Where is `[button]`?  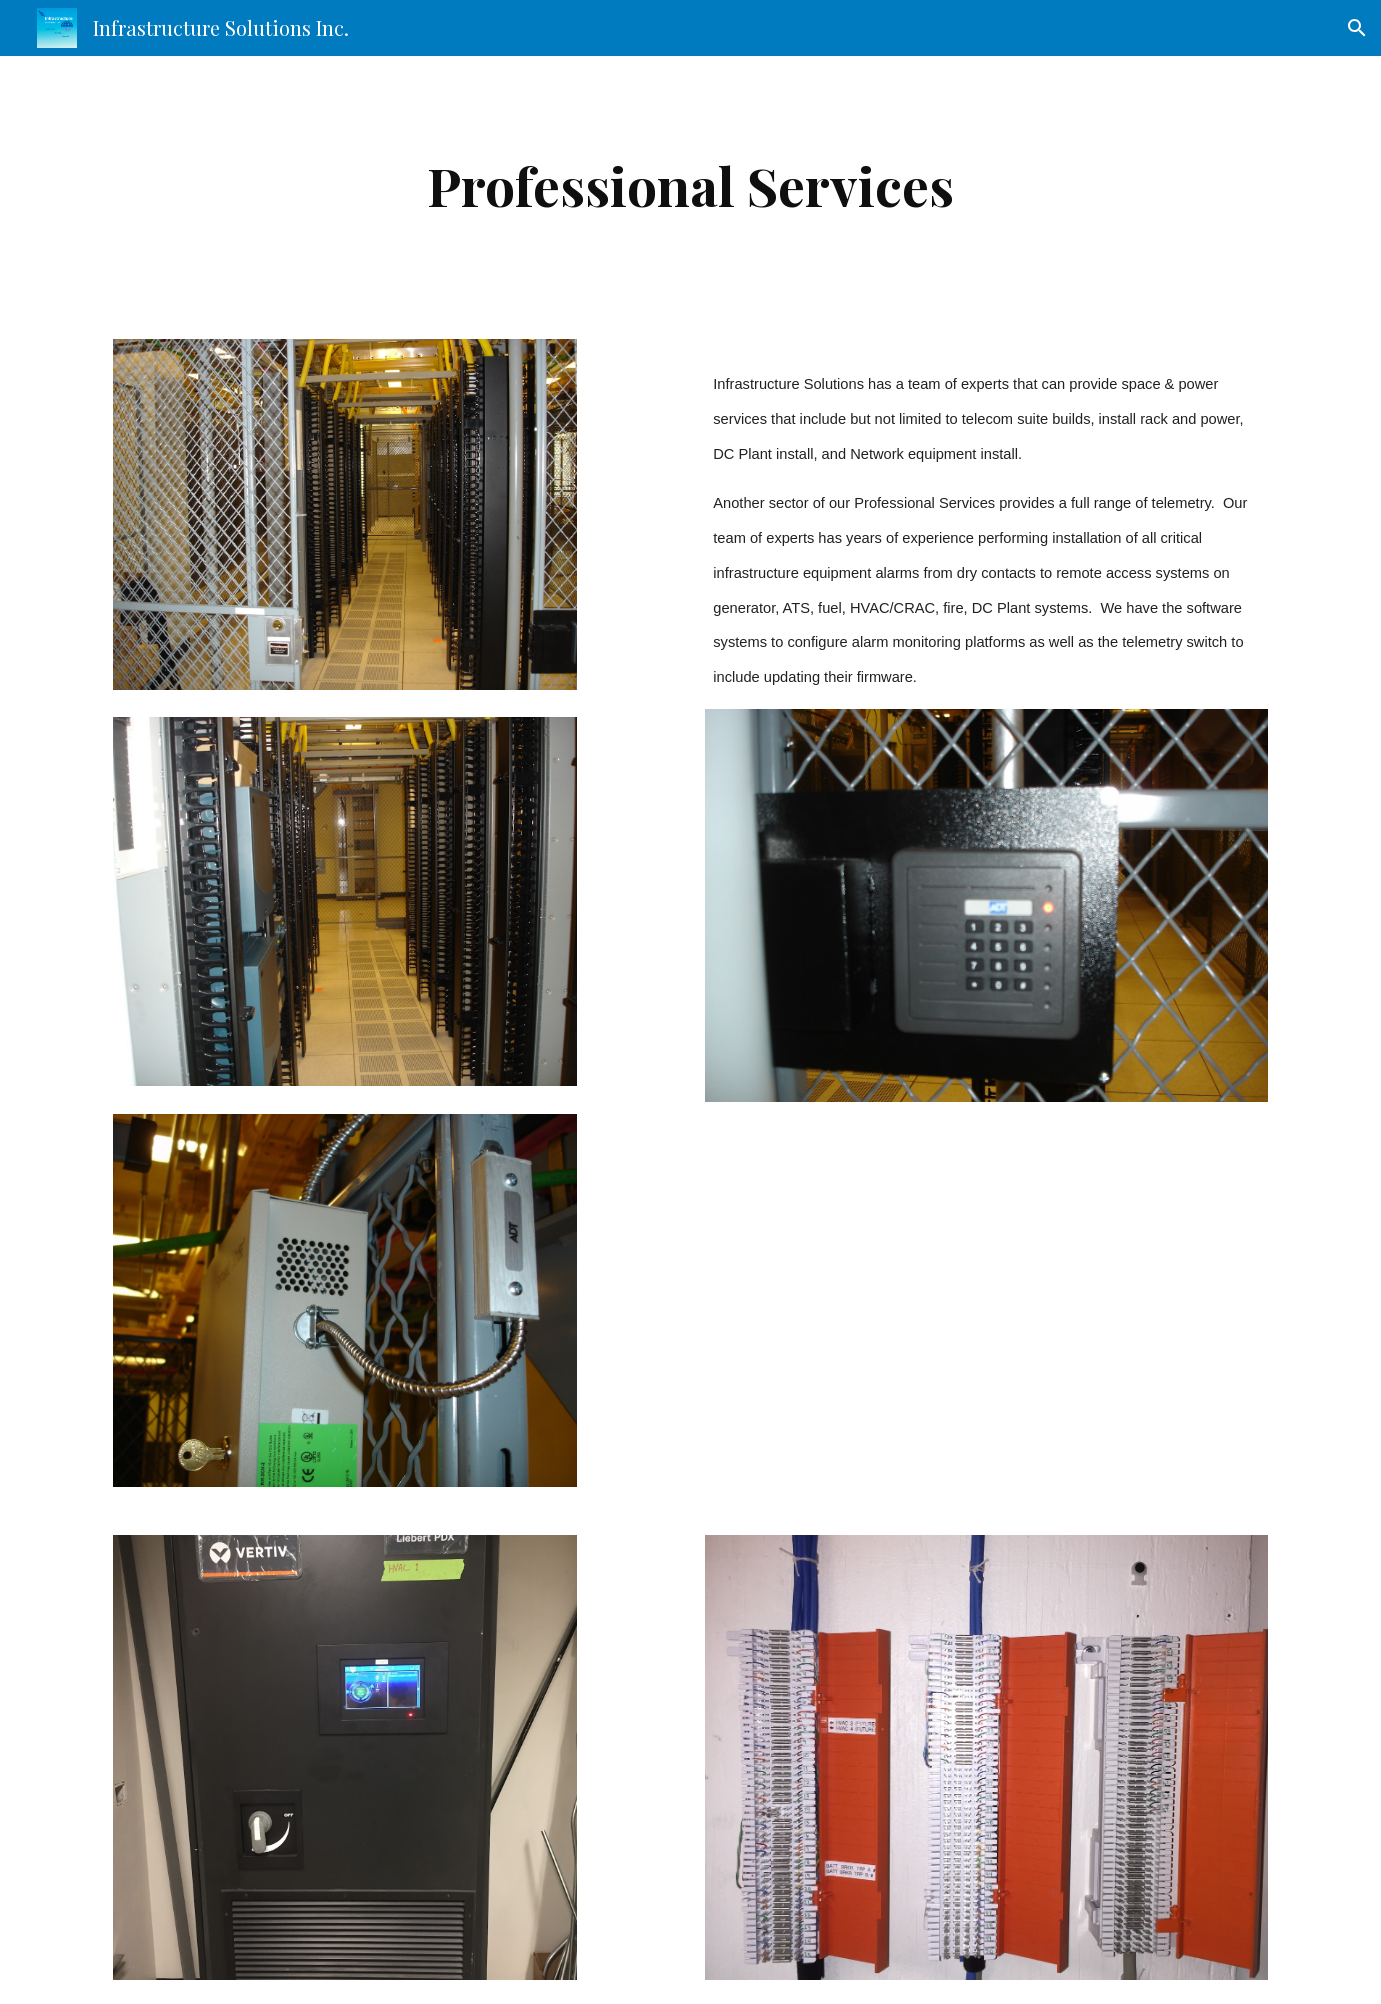 [button] is located at coordinates (1357, 28).